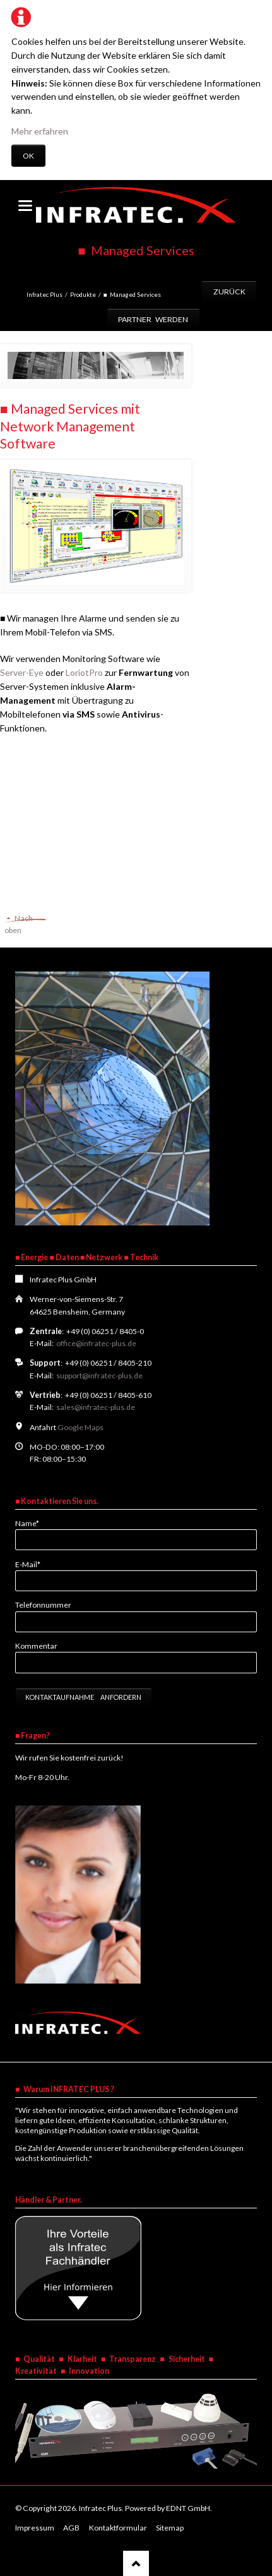  What do you see at coordinates (99, 1375) in the screenshot?
I see `support@infratec-plus.de` at bounding box center [99, 1375].